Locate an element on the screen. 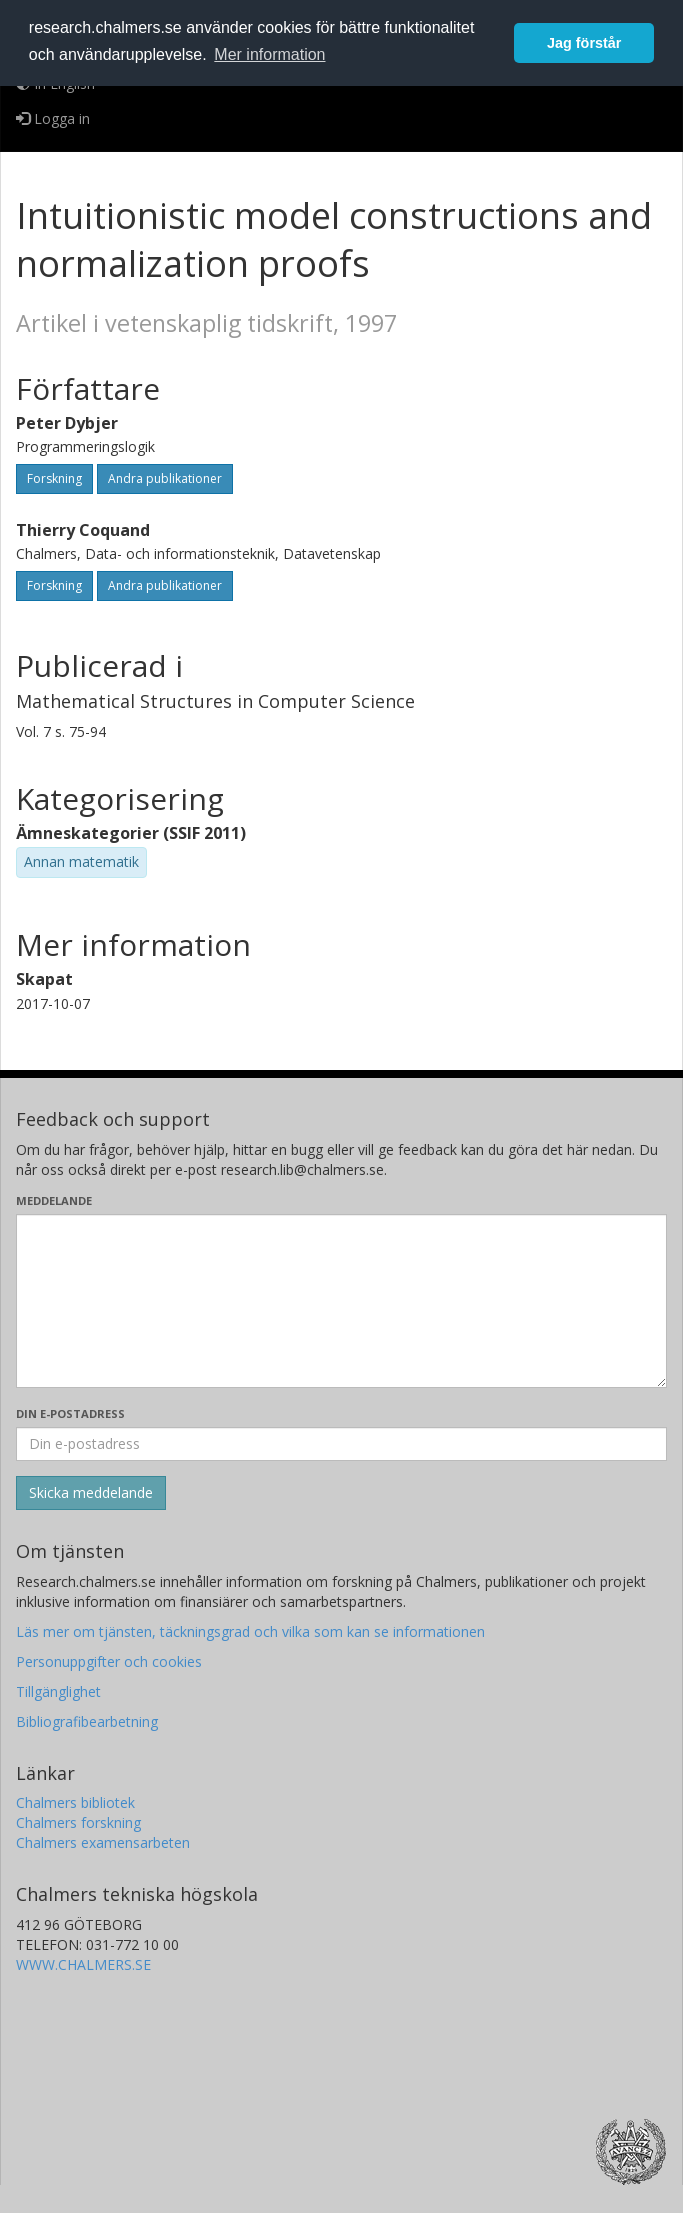 The width and height of the screenshot is (683, 2213). WWW.CHALMERS.SE is located at coordinates (83, 1964).